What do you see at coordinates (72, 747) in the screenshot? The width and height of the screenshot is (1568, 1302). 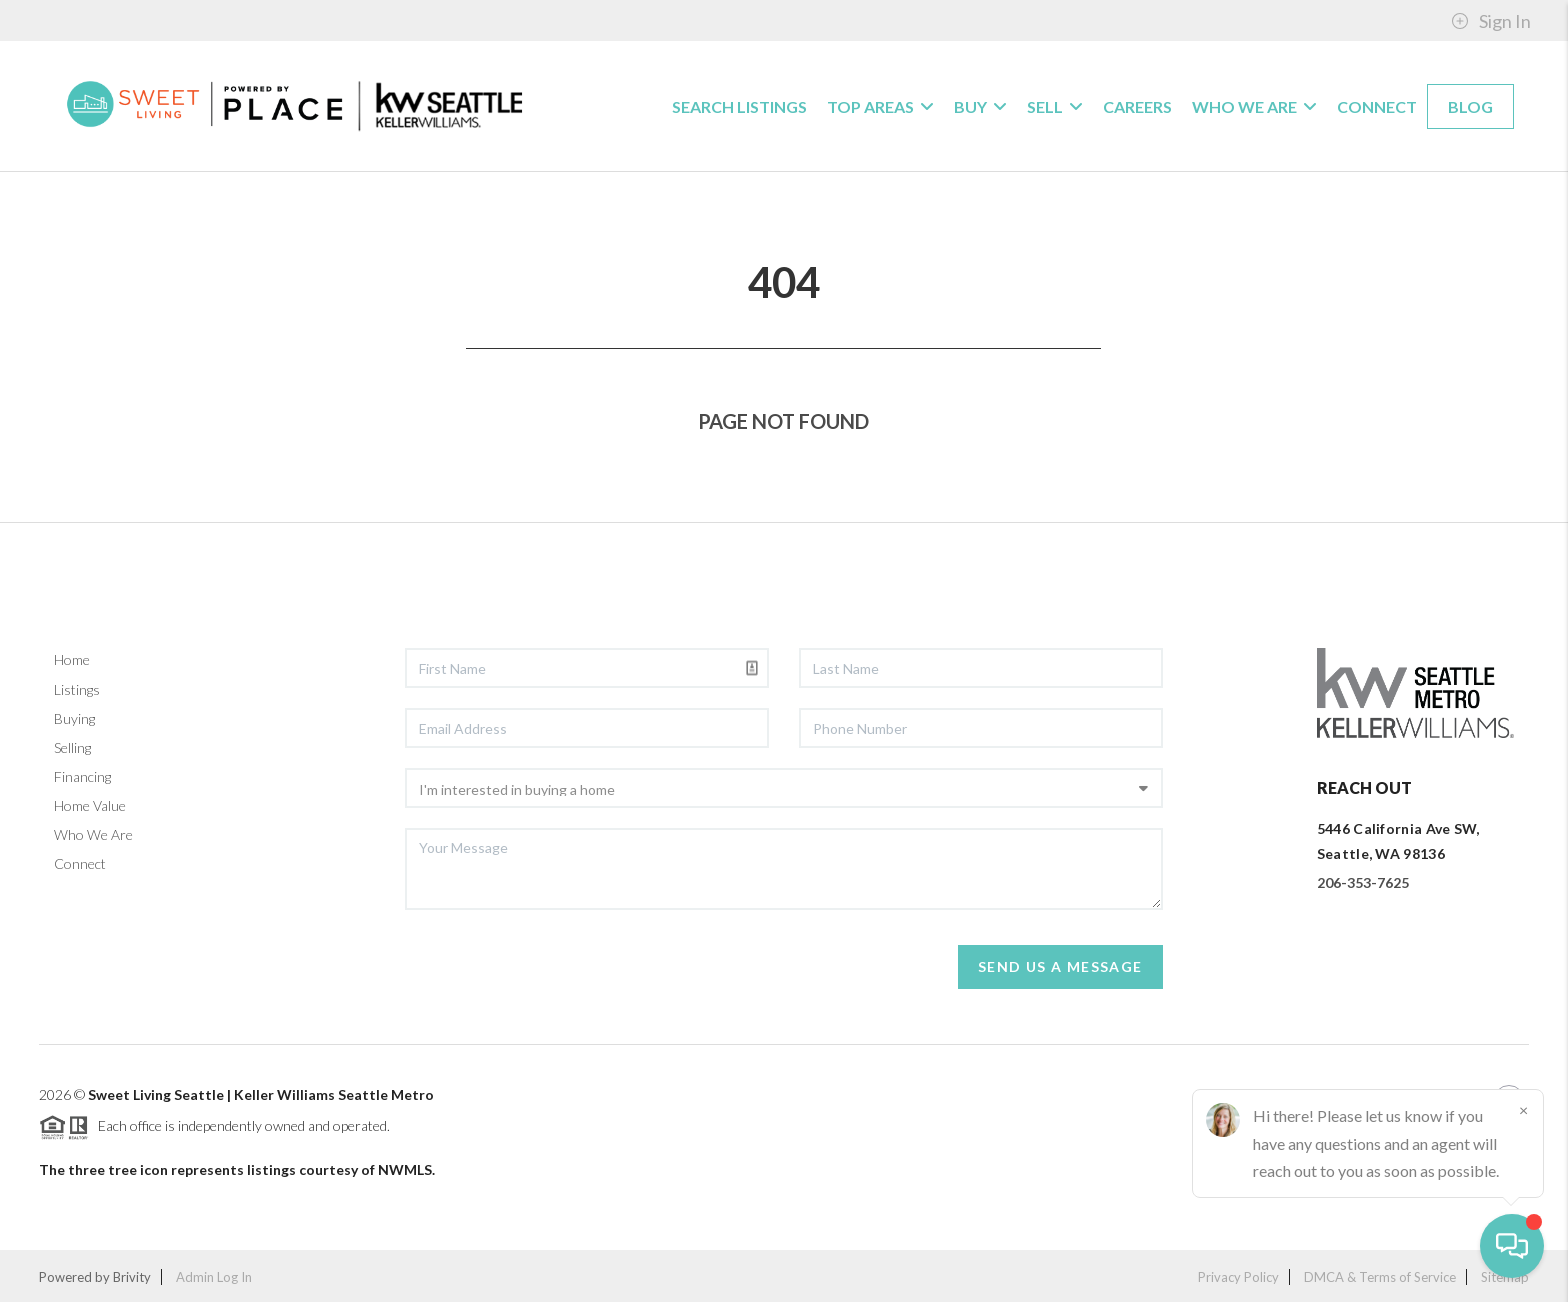 I see `Selling` at bounding box center [72, 747].